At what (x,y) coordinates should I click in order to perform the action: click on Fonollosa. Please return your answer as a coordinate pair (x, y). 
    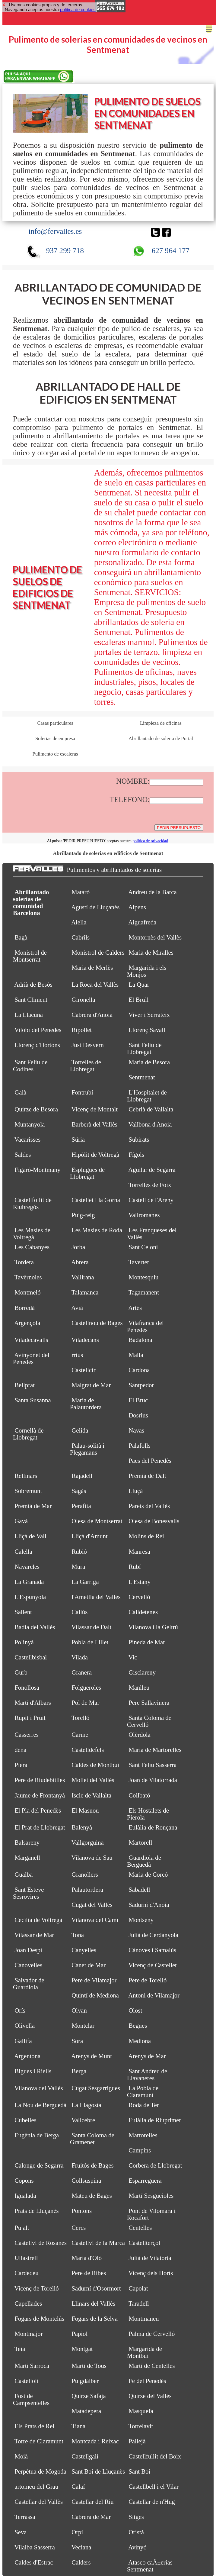
    Looking at the image, I should click on (26, 1687).